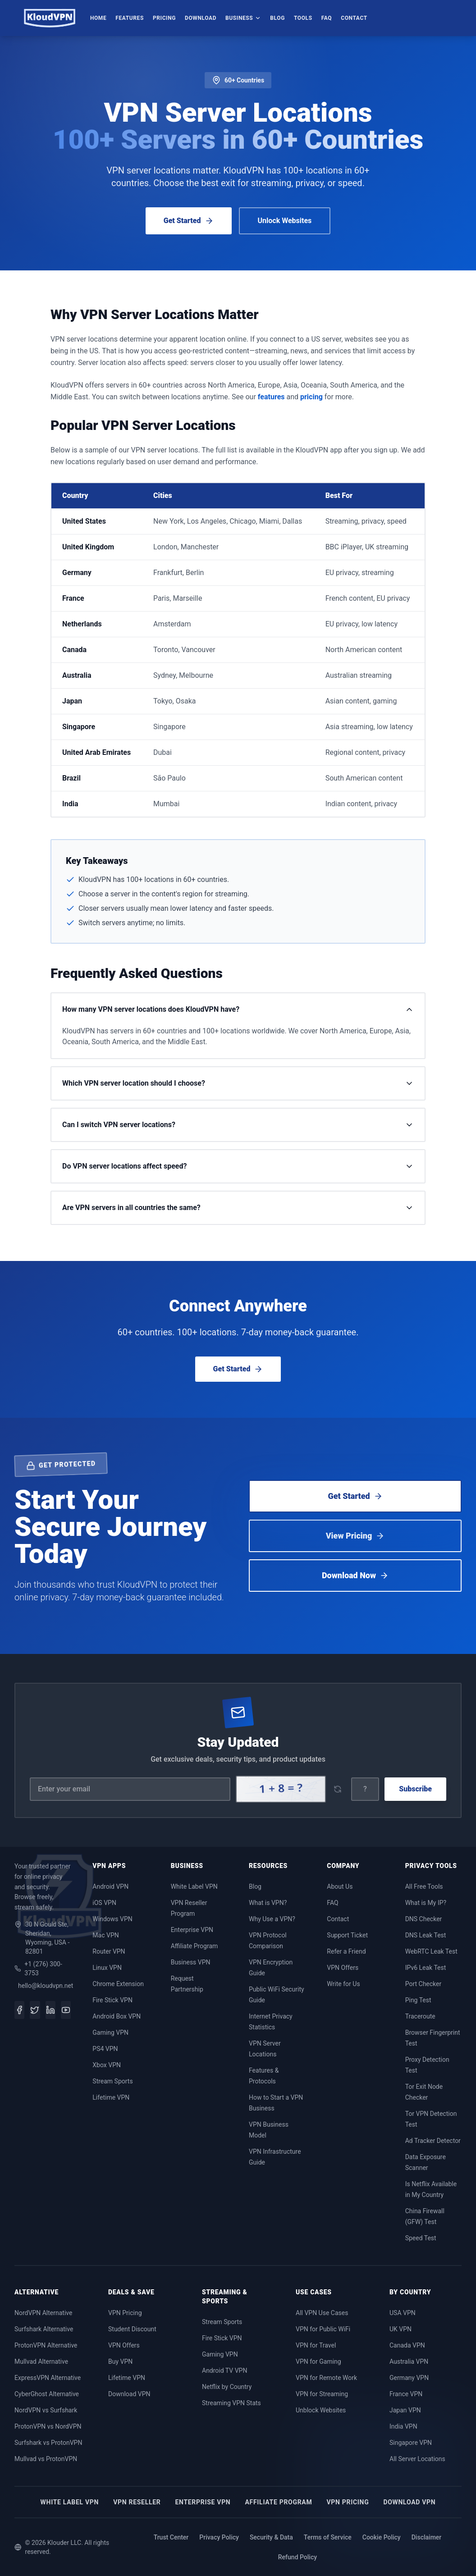 The image size is (476, 2576). I want to click on Surfshark vs ProtonVPN, so click(48, 2442).